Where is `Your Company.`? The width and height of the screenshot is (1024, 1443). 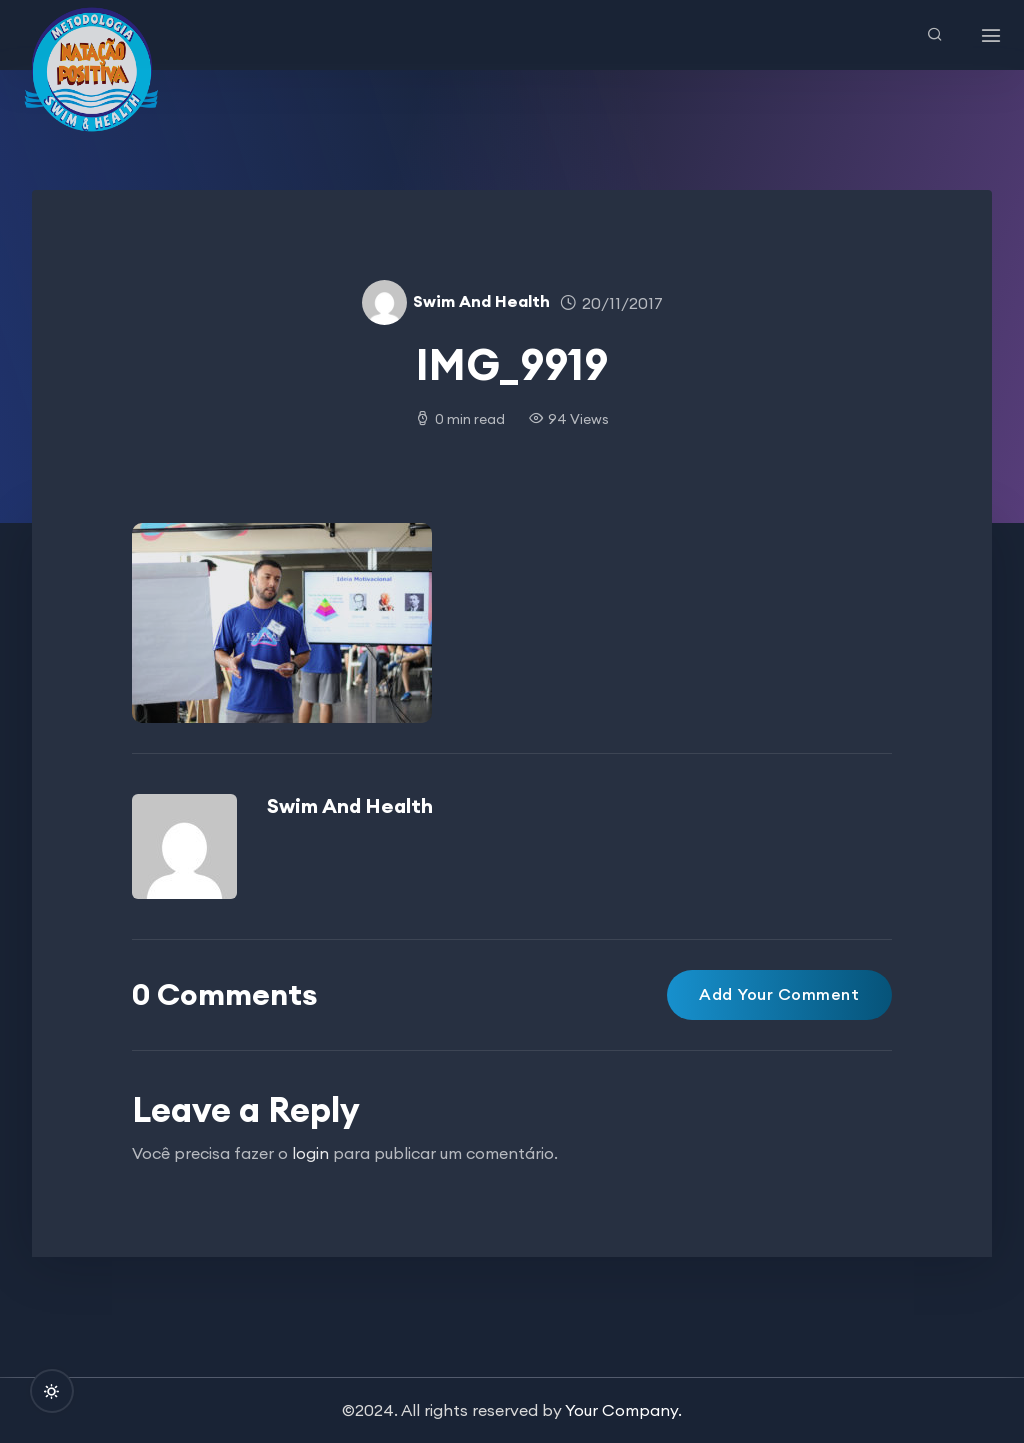
Your Company. is located at coordinates (623, 1410).